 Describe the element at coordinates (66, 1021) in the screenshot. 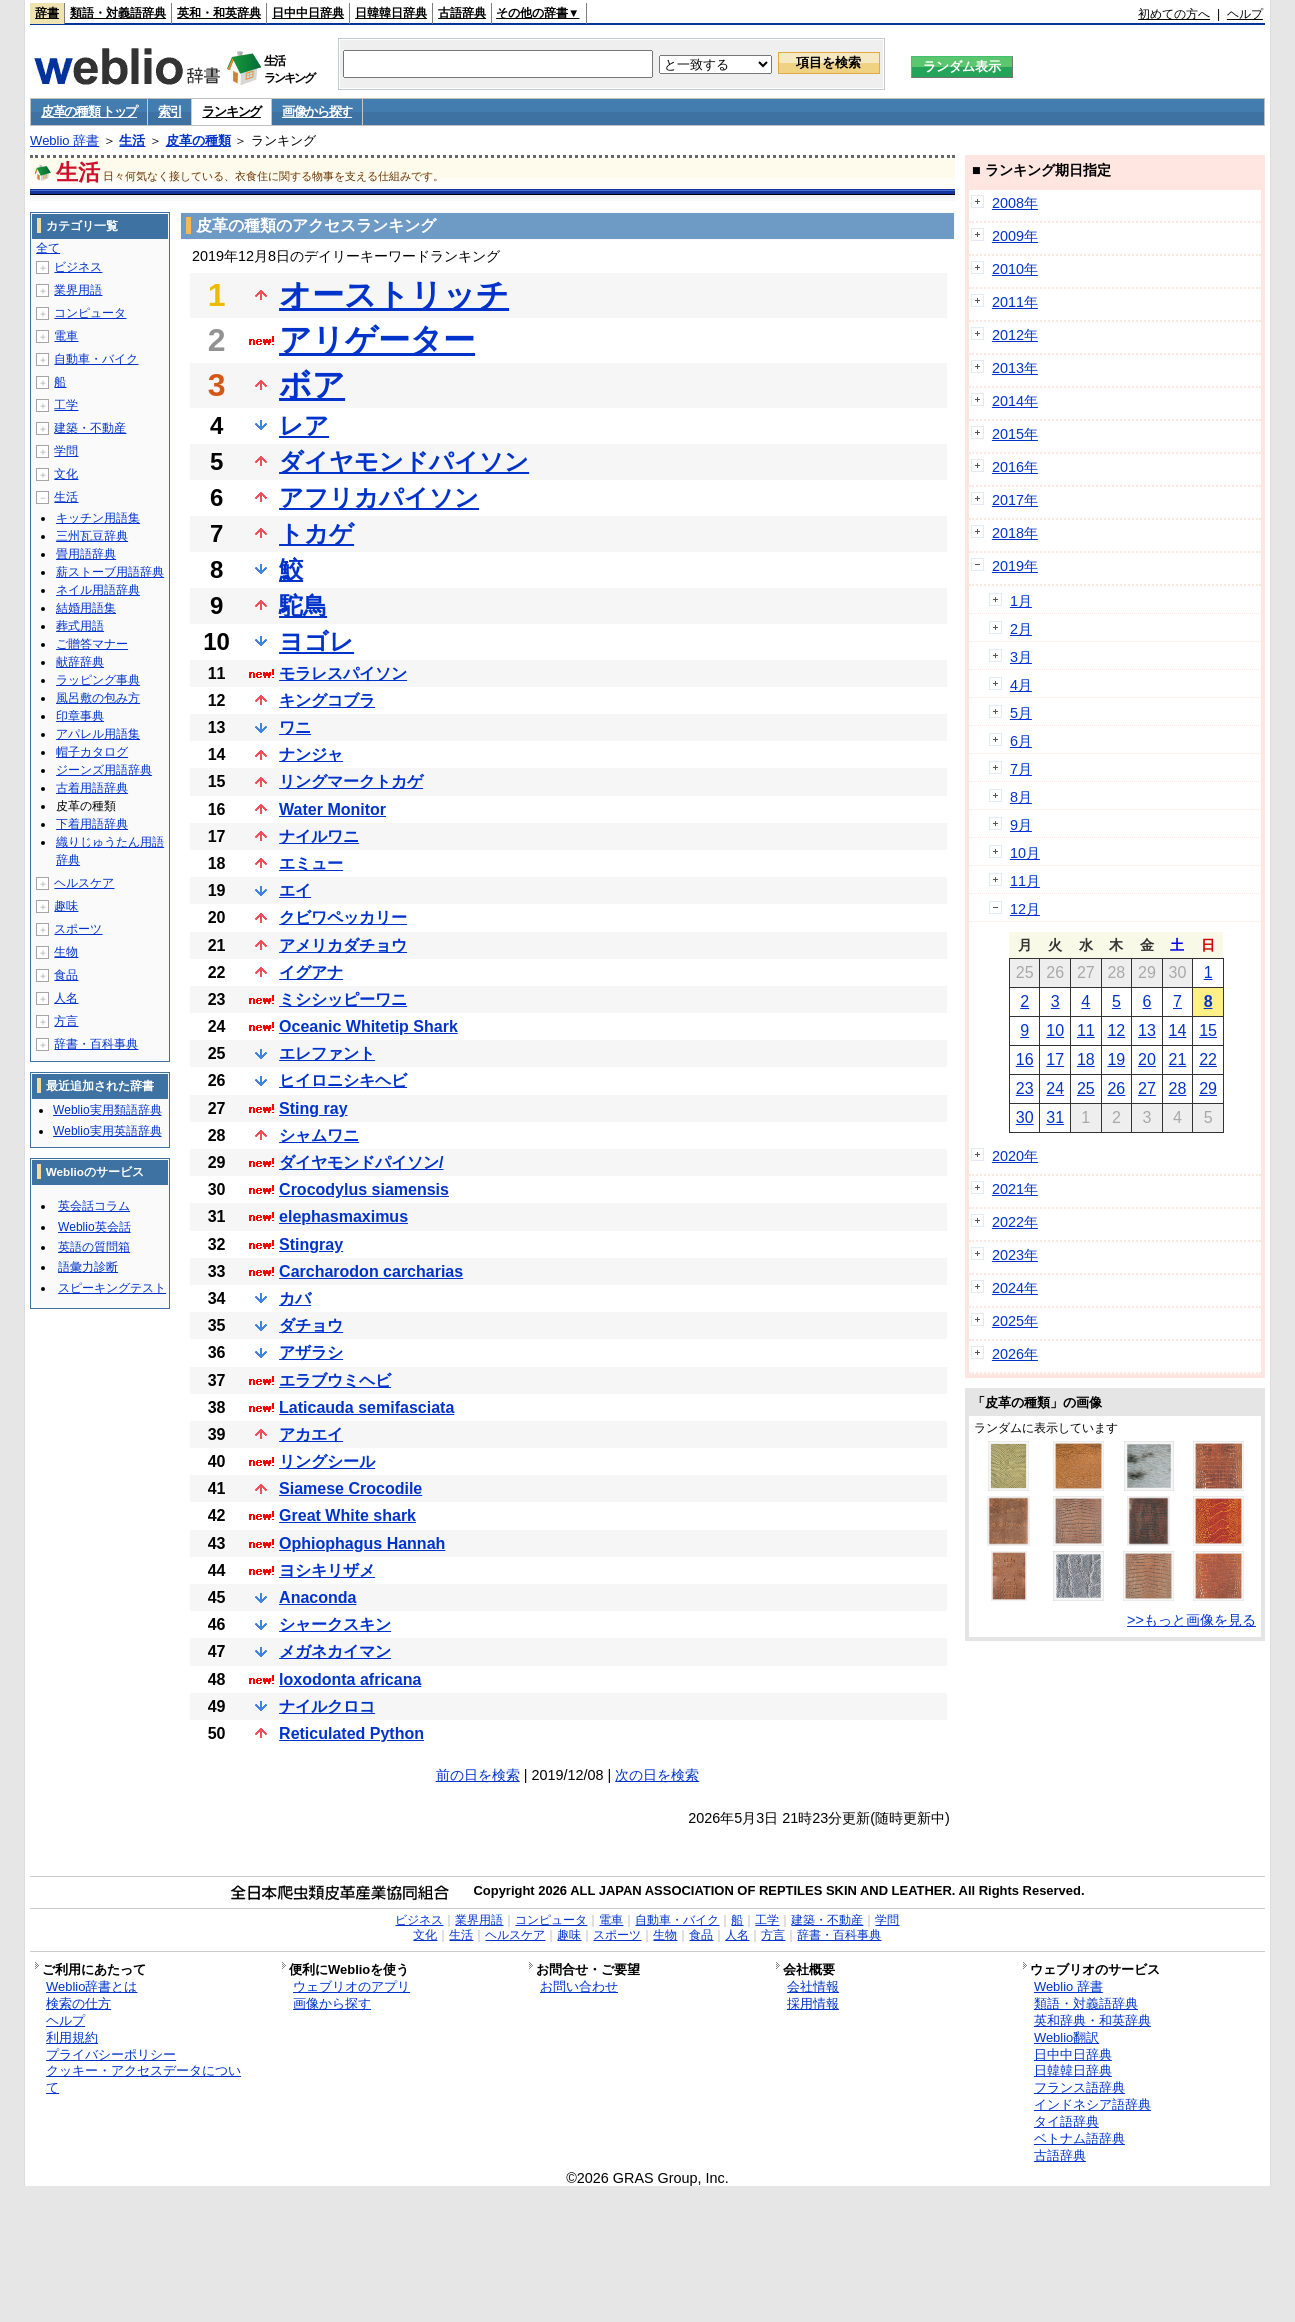

I see `方言` at that location.